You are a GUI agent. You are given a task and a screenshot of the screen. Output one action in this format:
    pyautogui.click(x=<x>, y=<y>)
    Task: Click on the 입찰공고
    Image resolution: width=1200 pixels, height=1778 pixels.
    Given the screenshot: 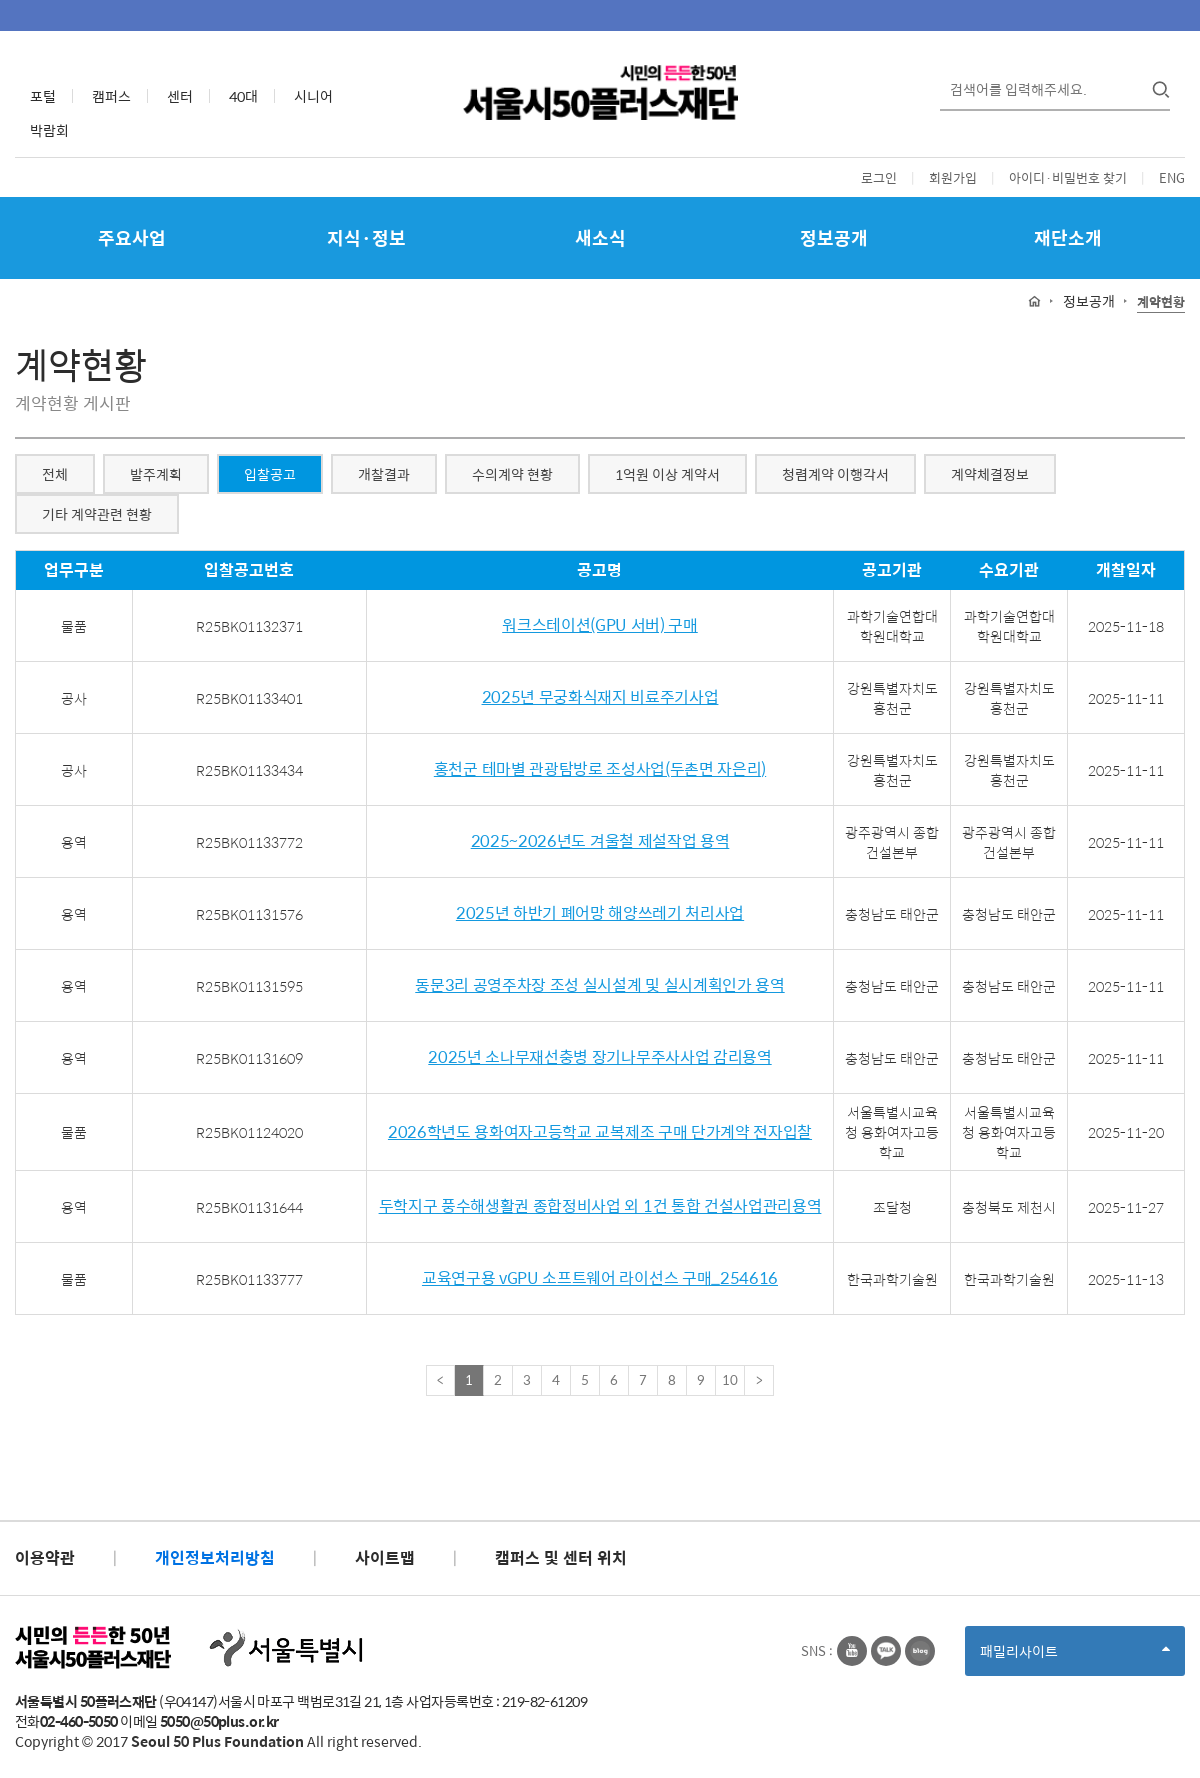 What is the action you would take?
    pyautogui.click(x=270, y=474)
    